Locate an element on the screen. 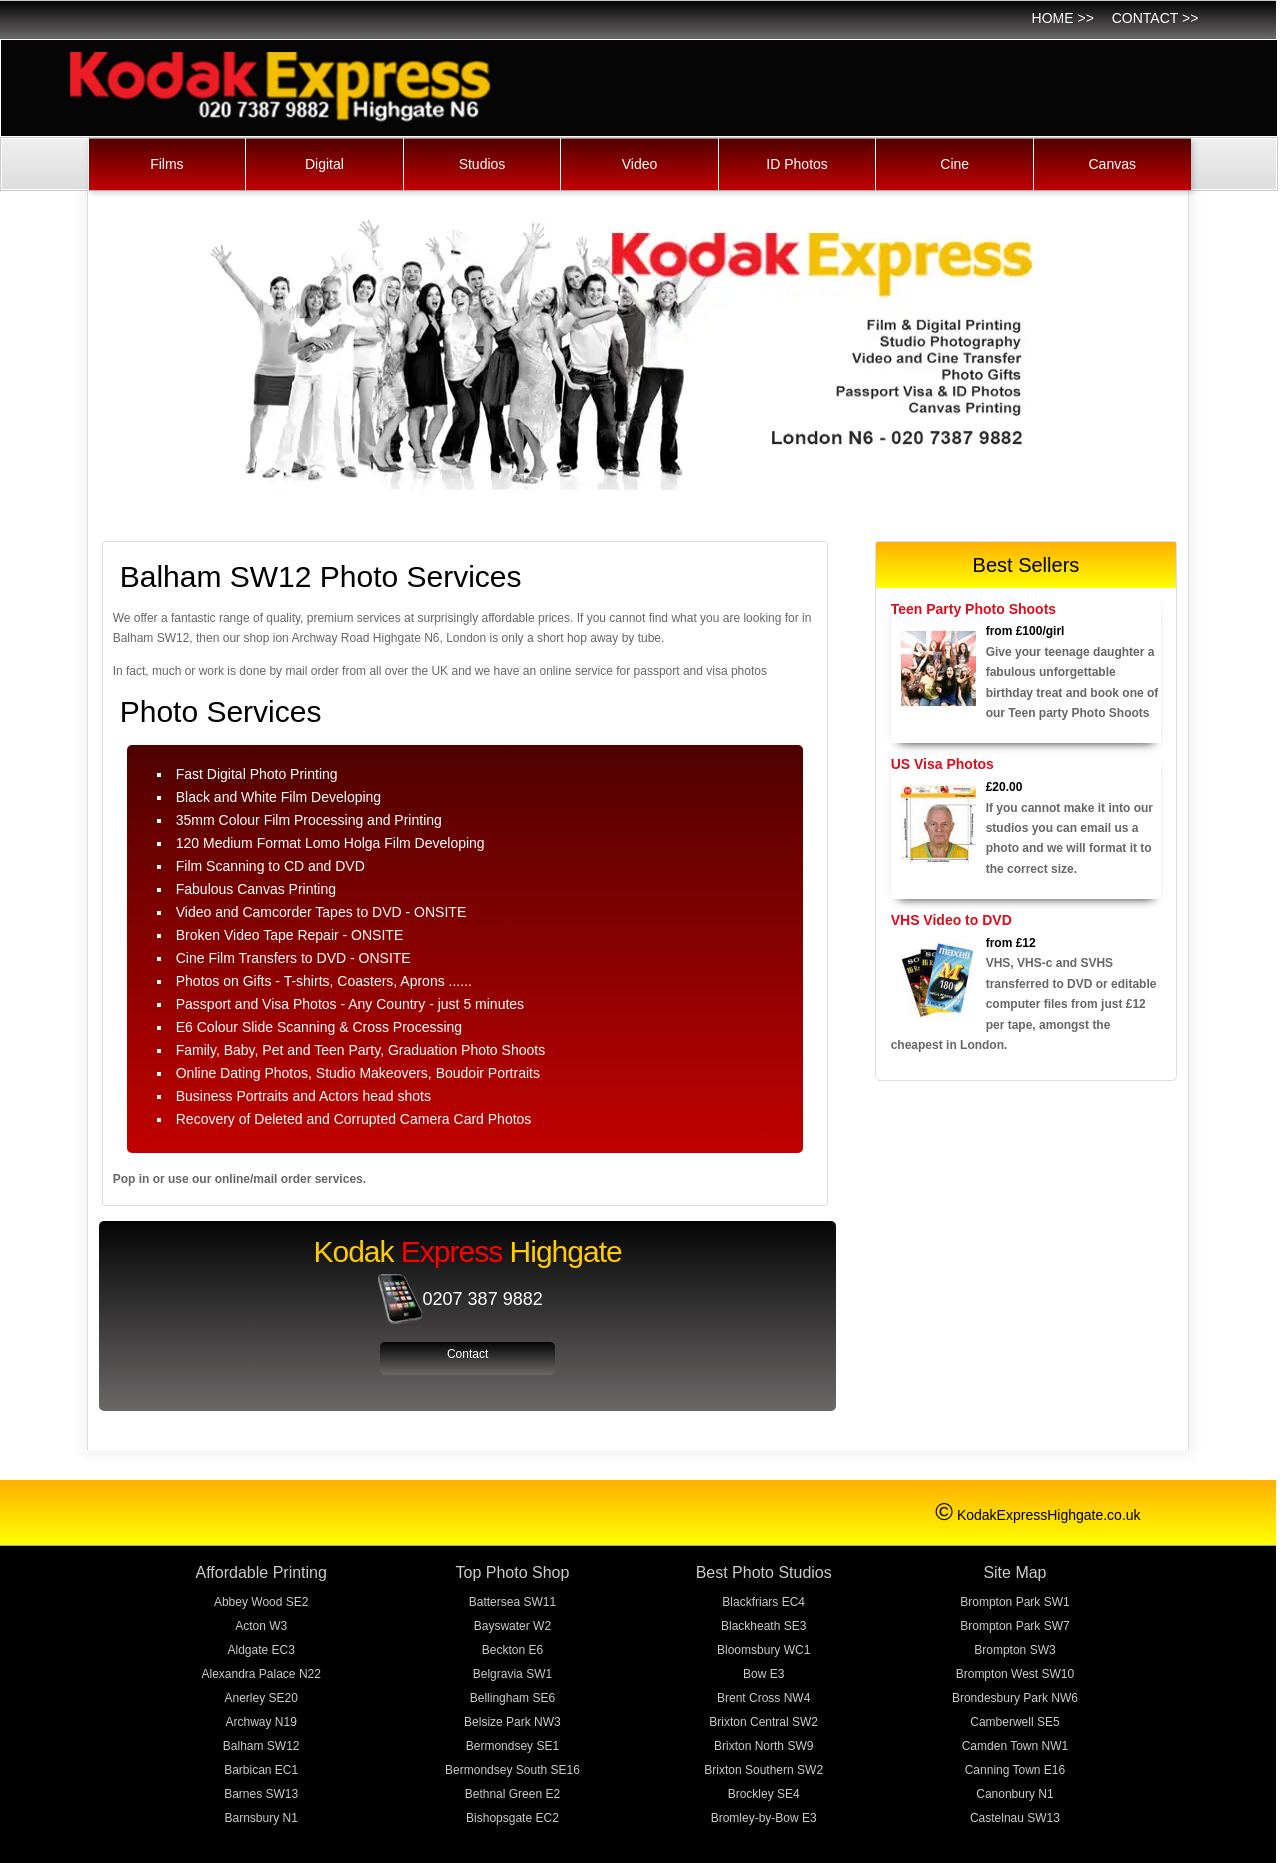 The image size is (1280, 1863). Bellingham SE6 is located at coordinates (512, 1698).